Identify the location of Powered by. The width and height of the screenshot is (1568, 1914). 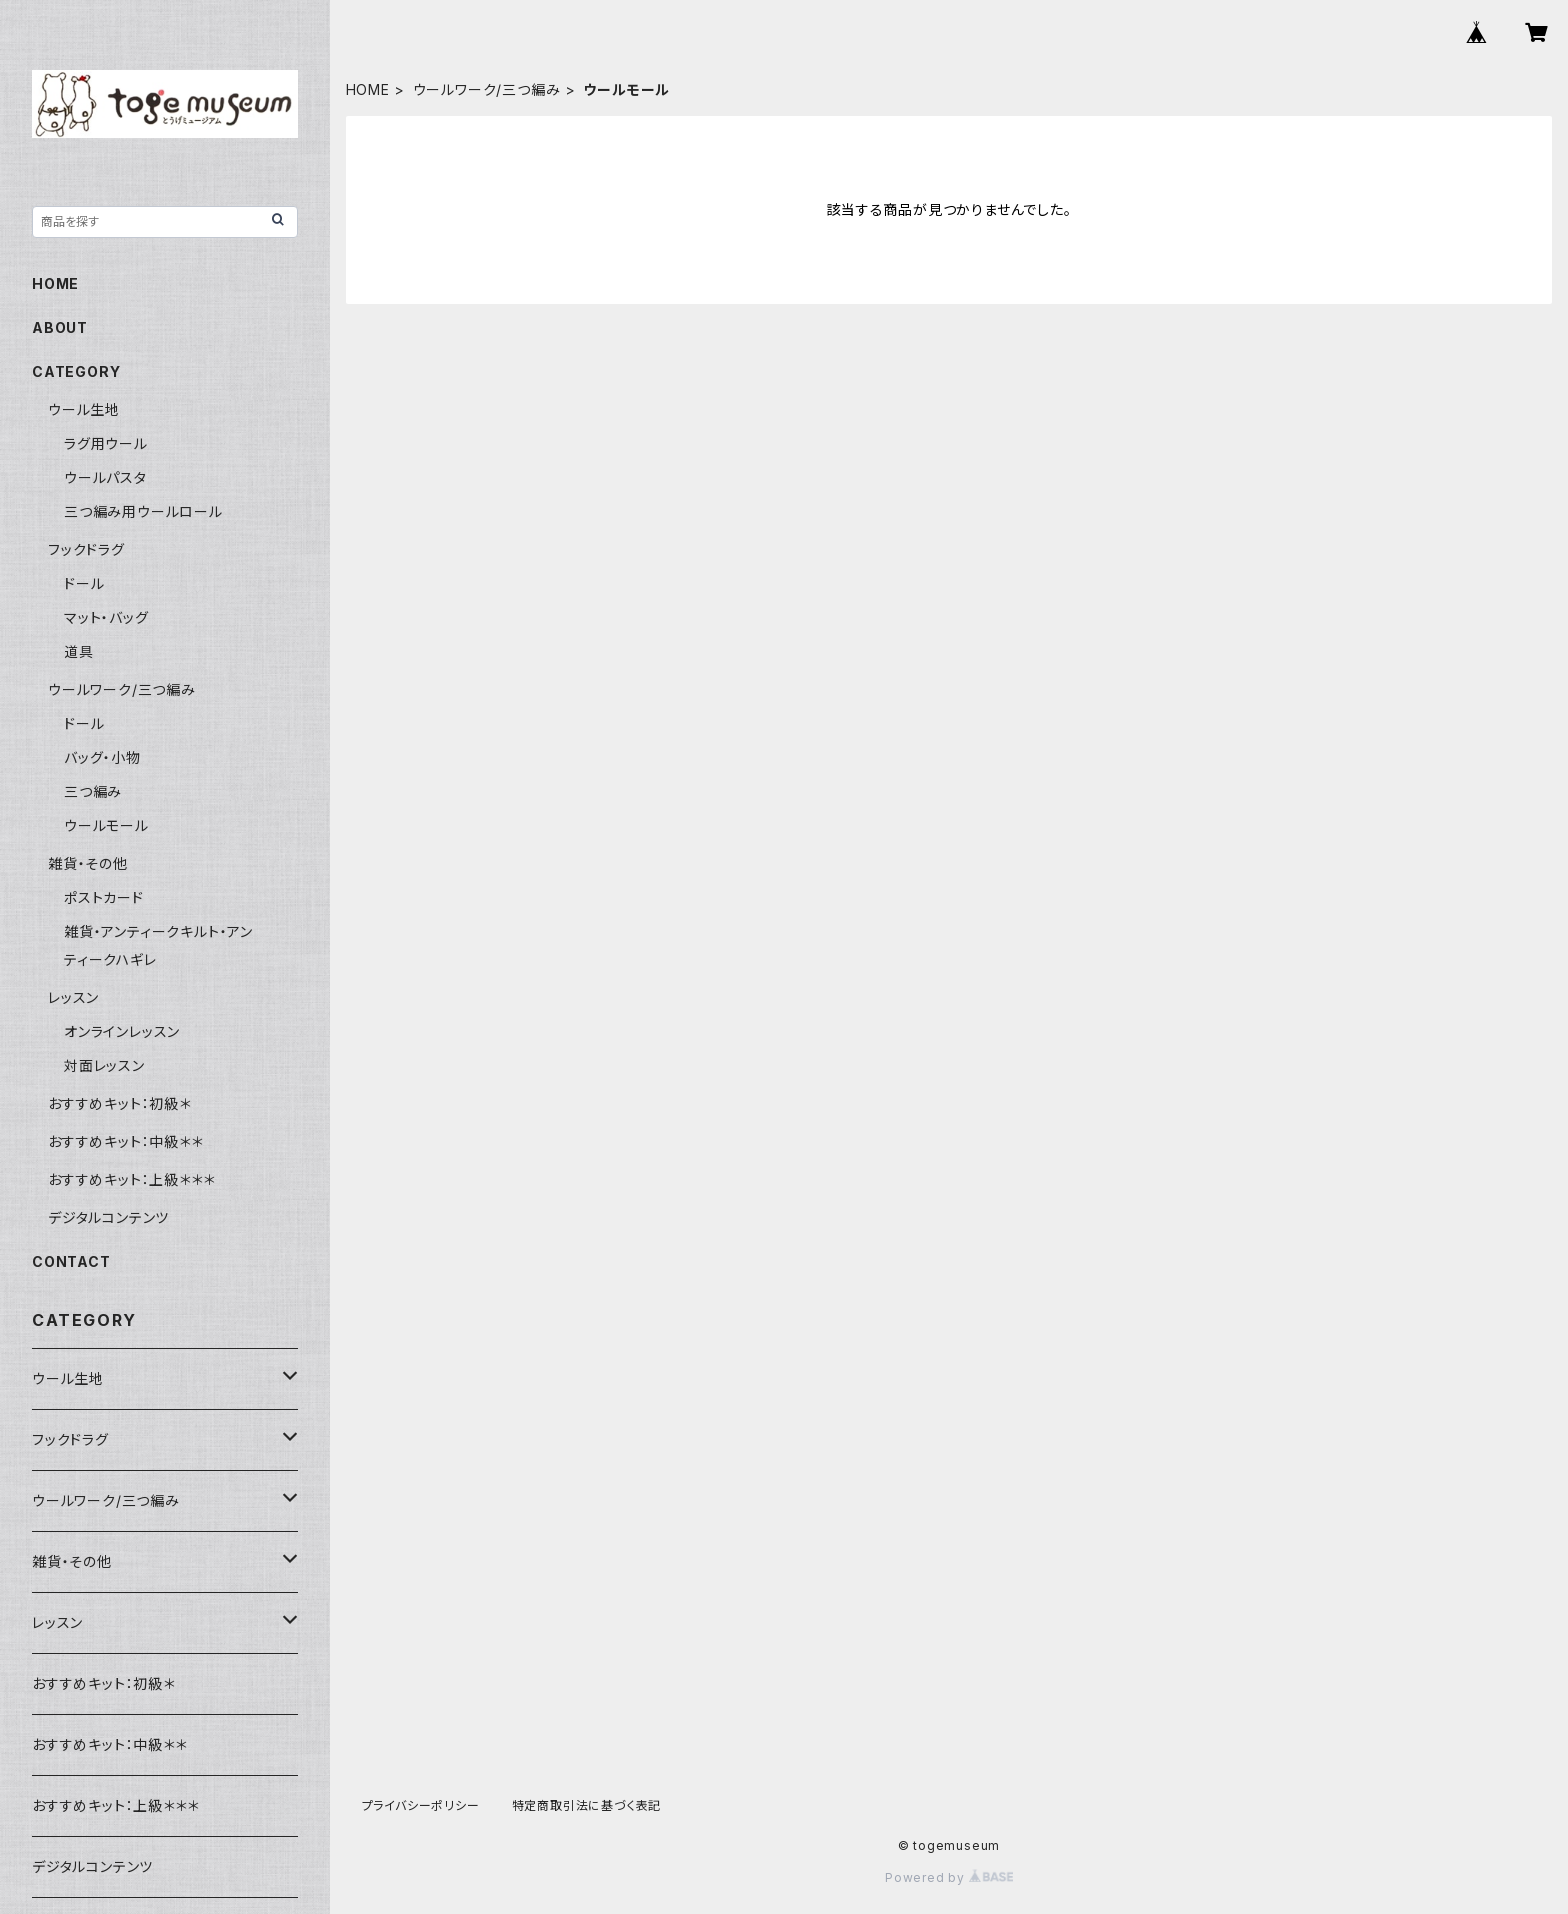
(949, 1877).